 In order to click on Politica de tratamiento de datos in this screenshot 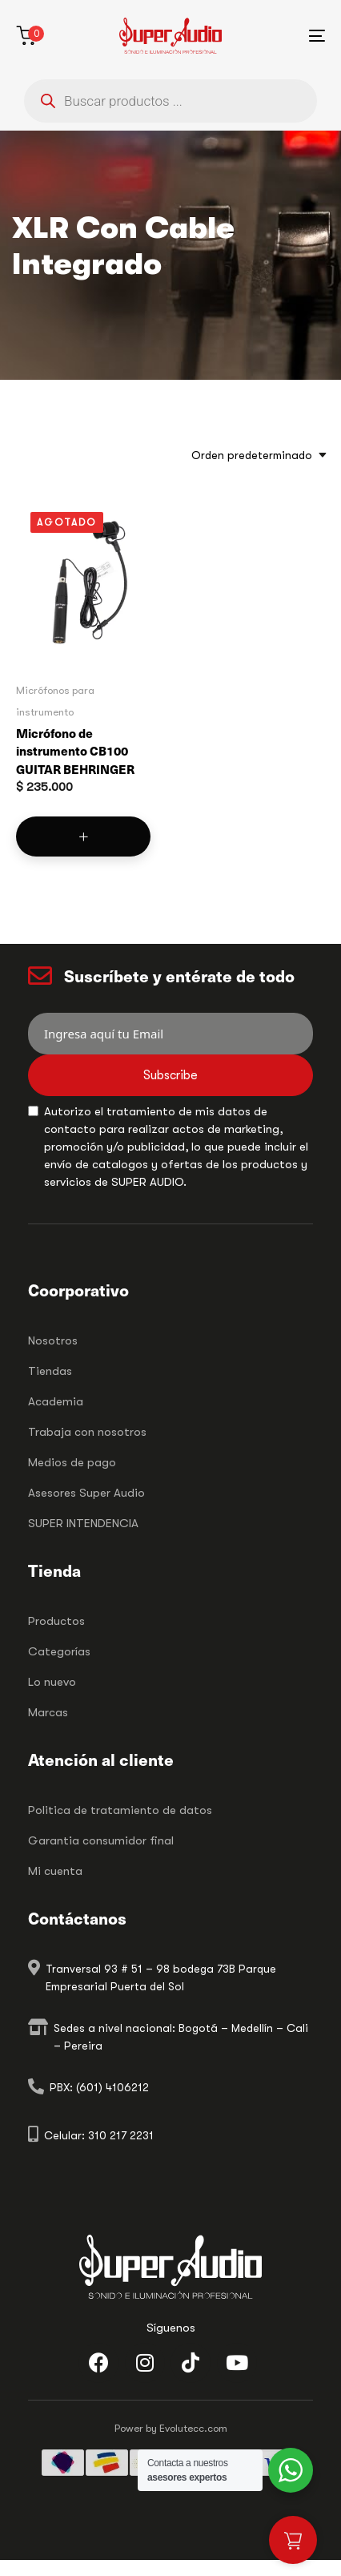, I will do `click(120, 1810)`.